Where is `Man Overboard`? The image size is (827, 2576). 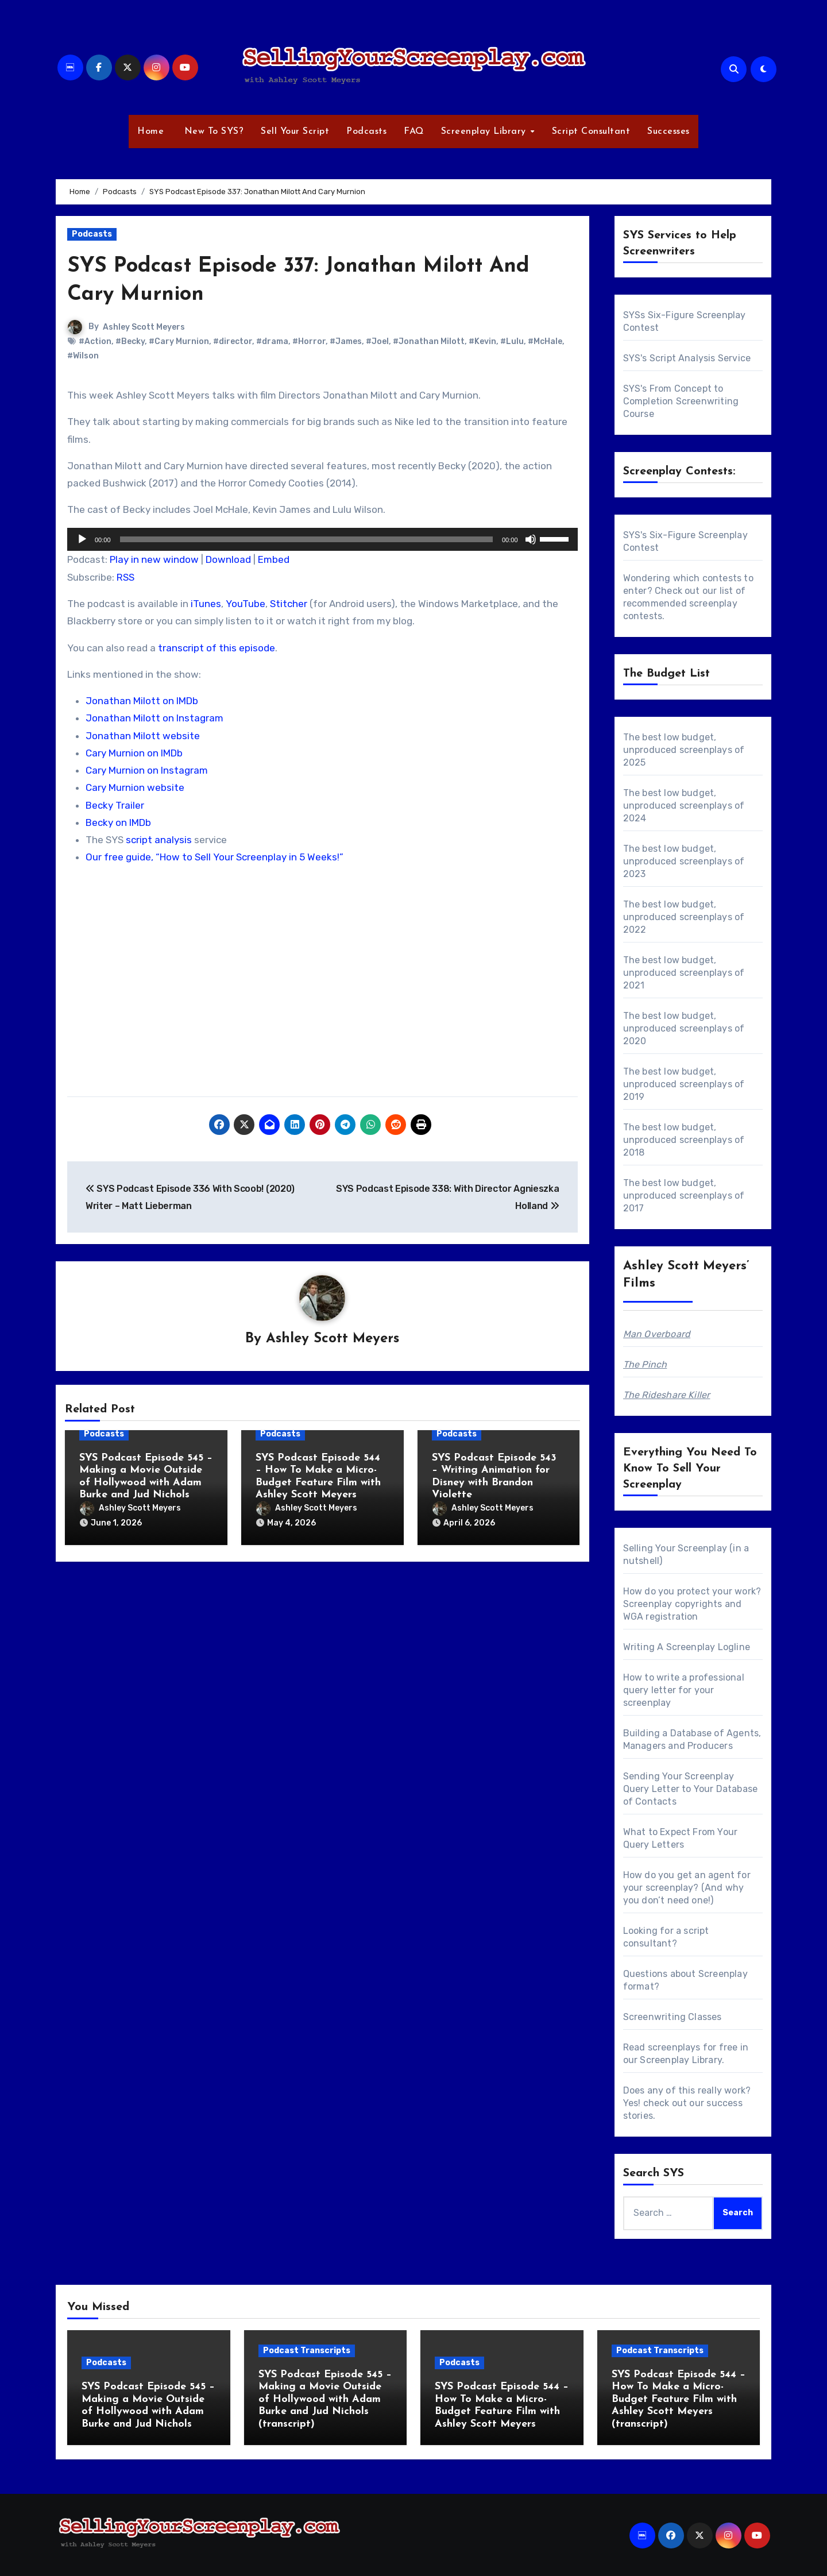
Man Overboard is located at coordinates (657, 1333).